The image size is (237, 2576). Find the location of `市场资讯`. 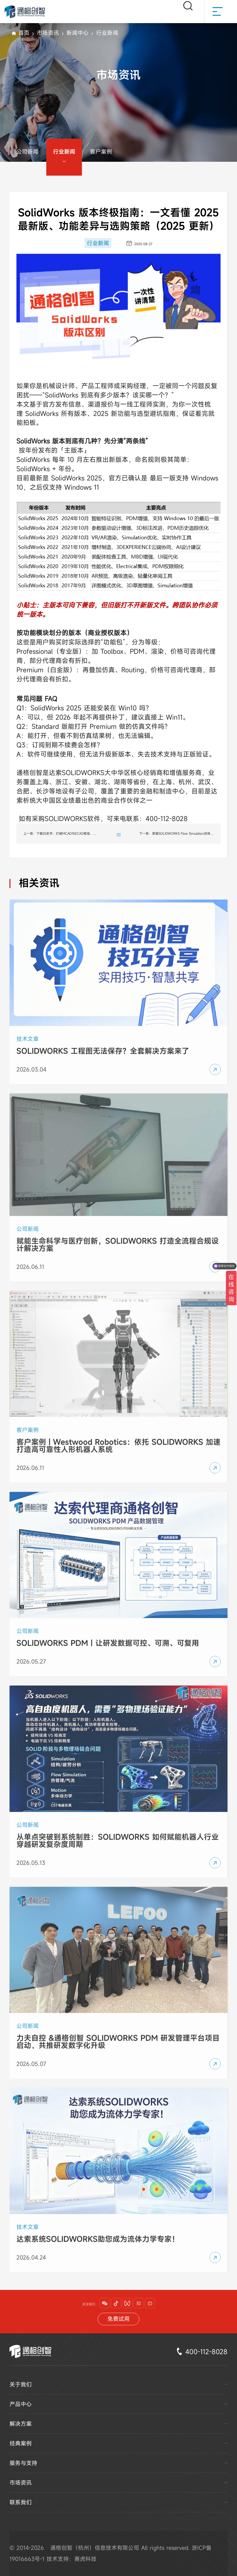

市场资讯 is located at coordinates (48, 33).